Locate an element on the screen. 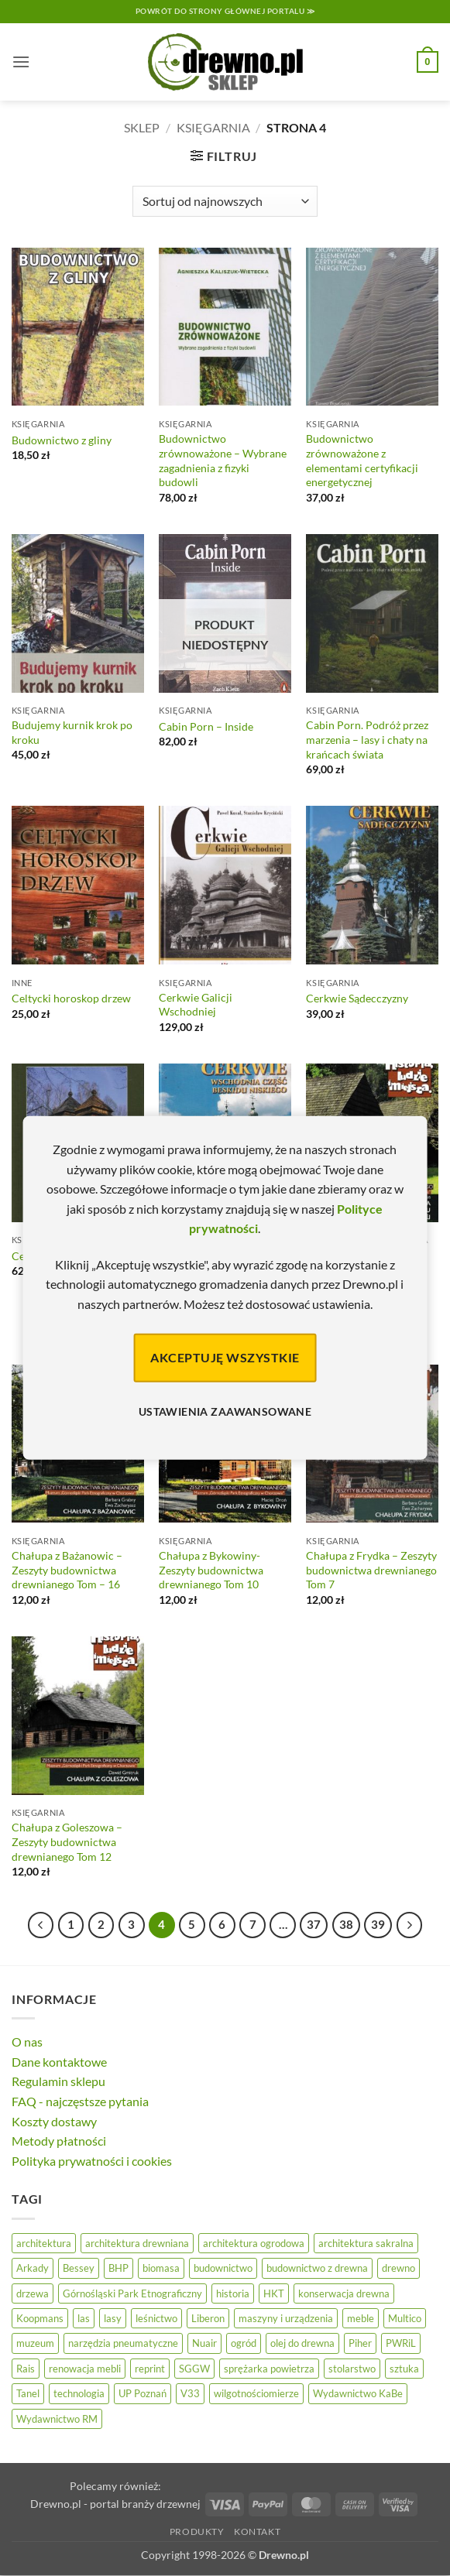 The height and width of the screenshot is (2576, 450). O nas is located at coordinates (27, 2041).